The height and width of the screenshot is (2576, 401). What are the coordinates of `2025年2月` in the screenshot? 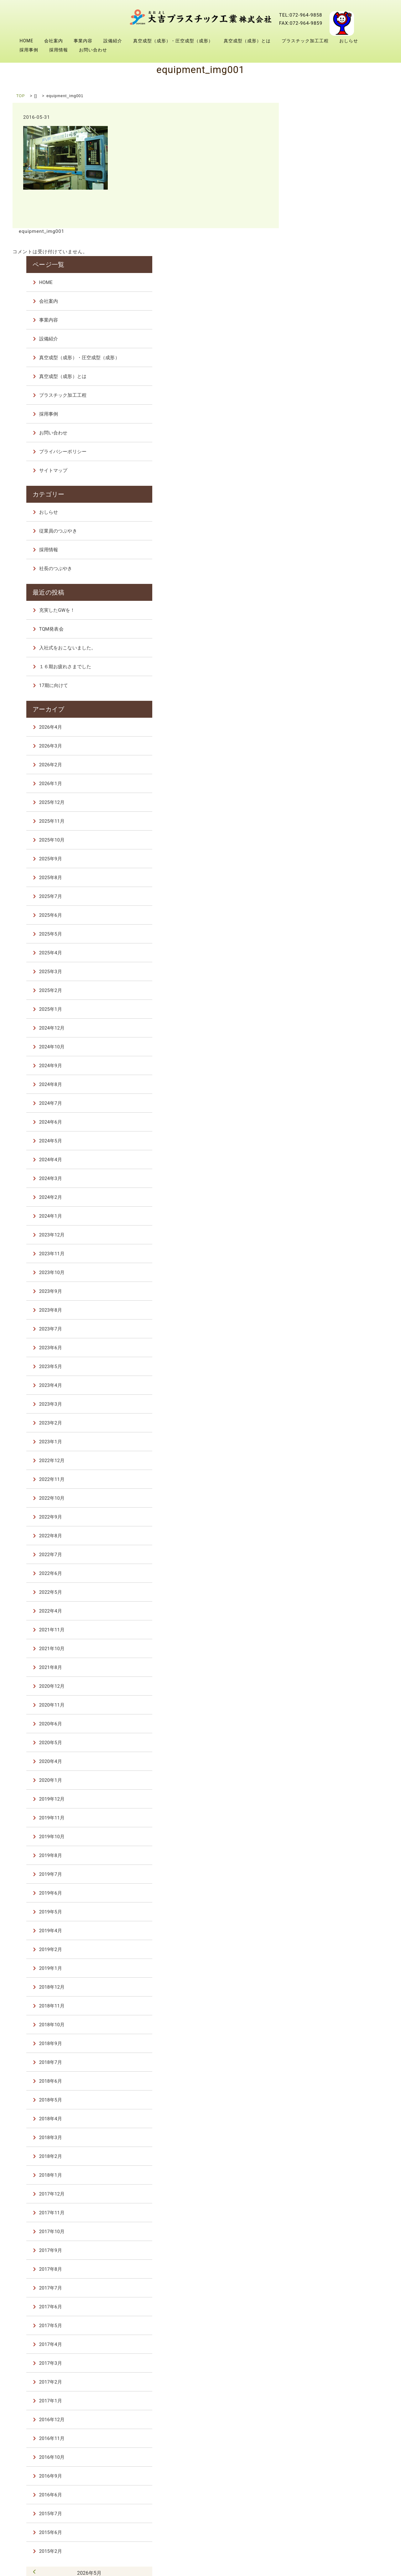 It's located at (318, 839).